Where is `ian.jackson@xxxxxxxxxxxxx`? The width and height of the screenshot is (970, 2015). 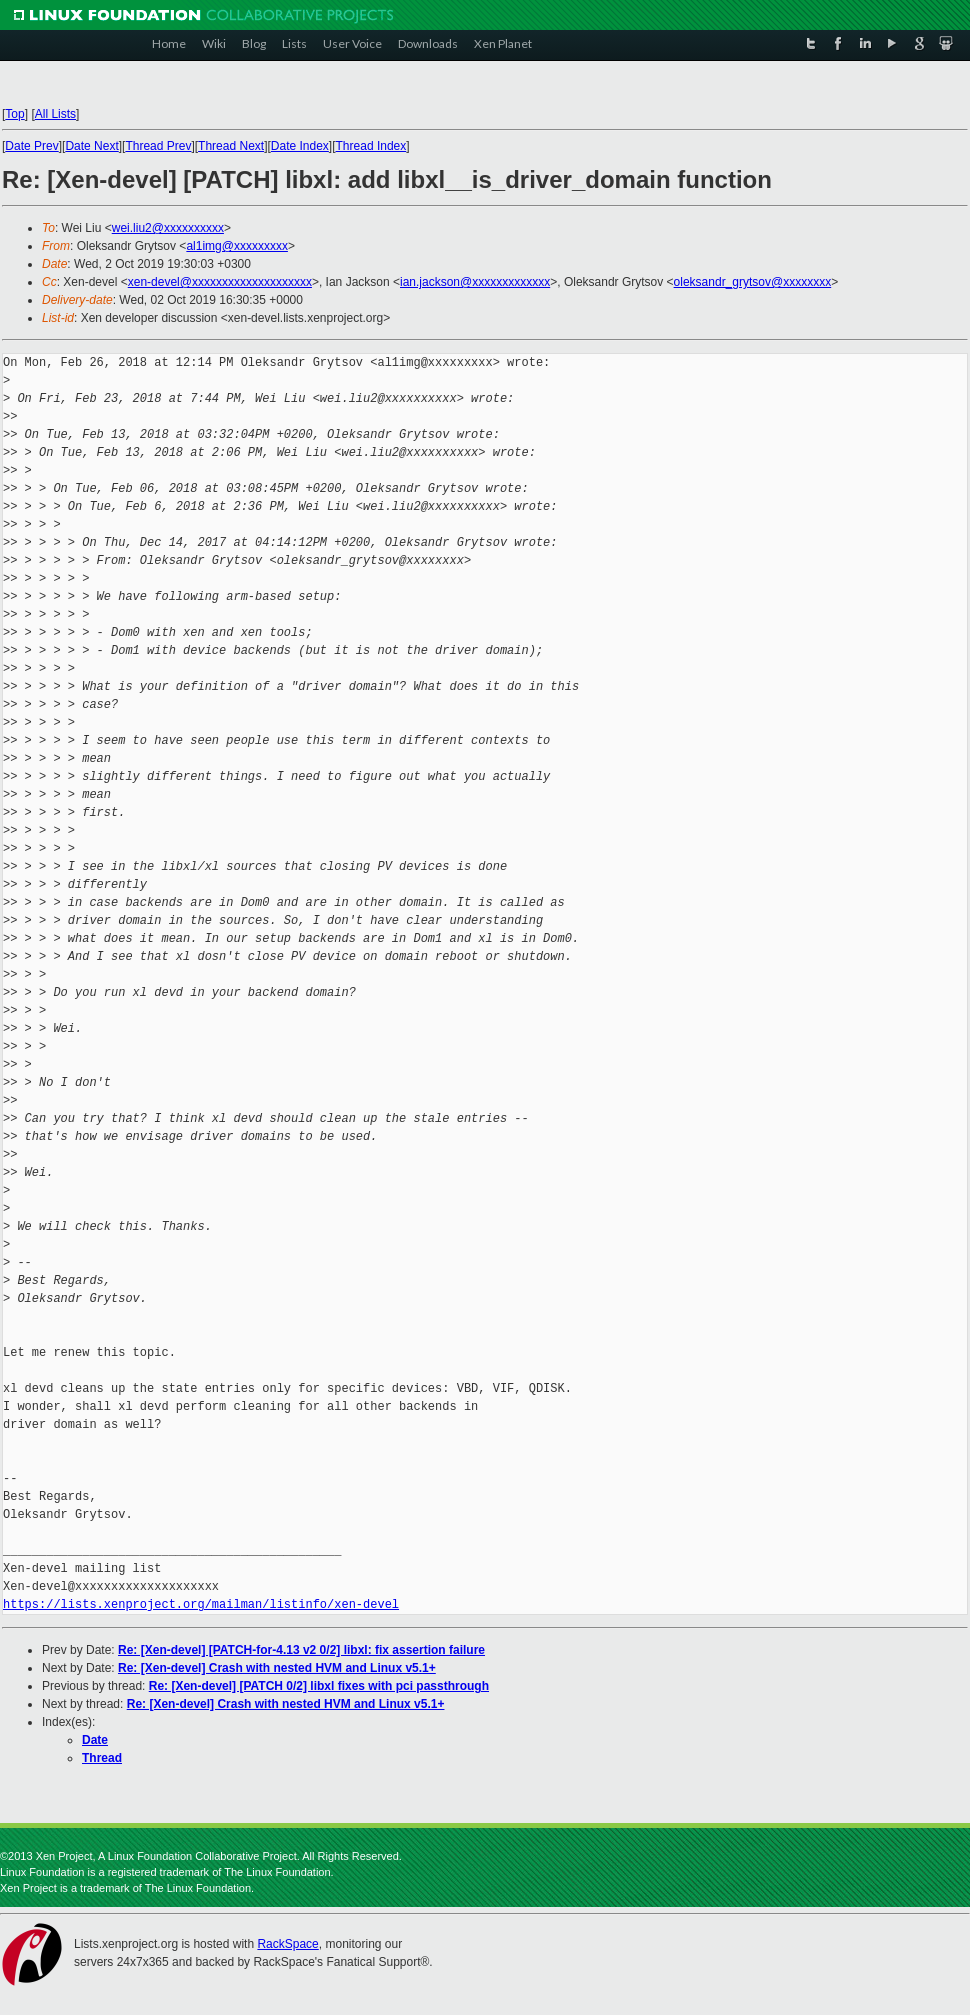
ian.jackson@xxxxxxxxxxxxx is located at coordinates (475, 282).